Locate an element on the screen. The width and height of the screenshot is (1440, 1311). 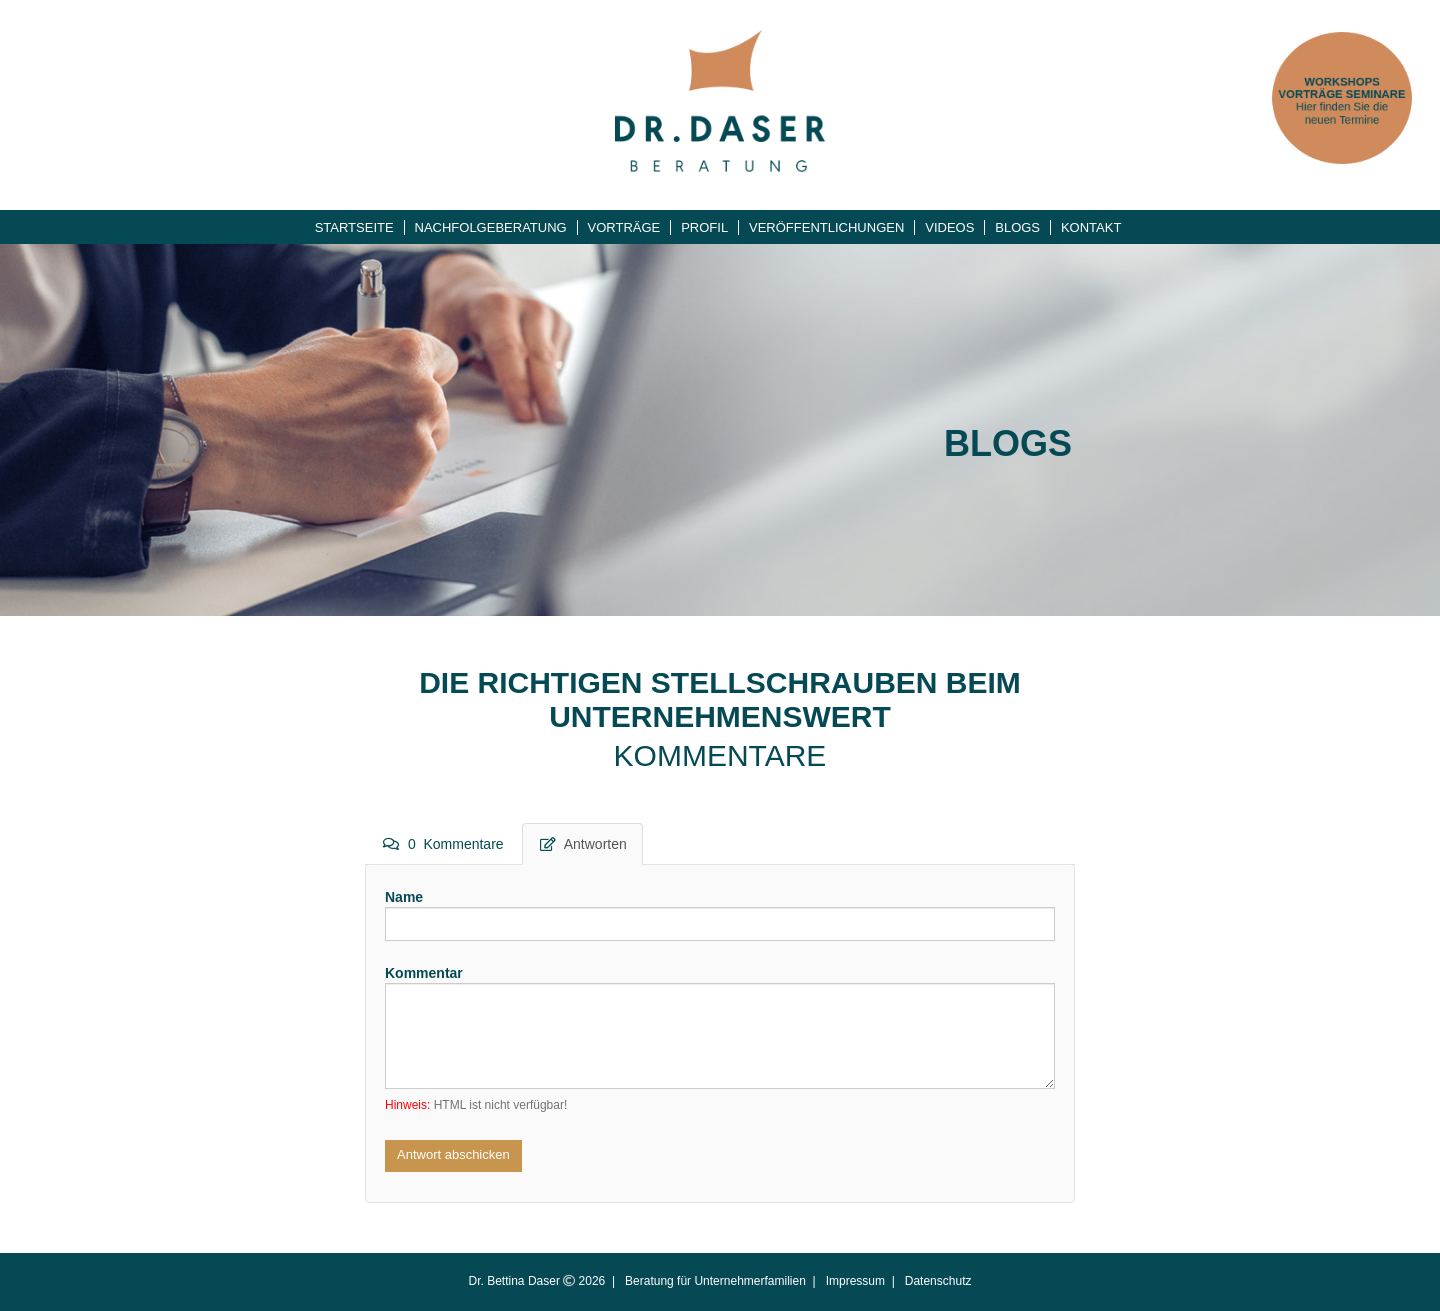
Antworten is located at coordinates (583, 844).